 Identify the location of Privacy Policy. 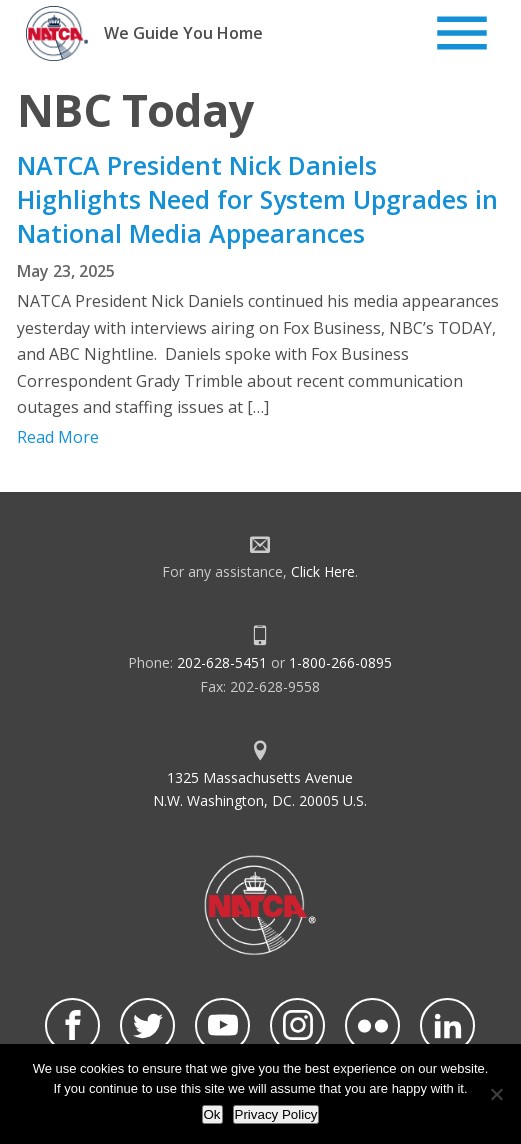
(276, 1114).